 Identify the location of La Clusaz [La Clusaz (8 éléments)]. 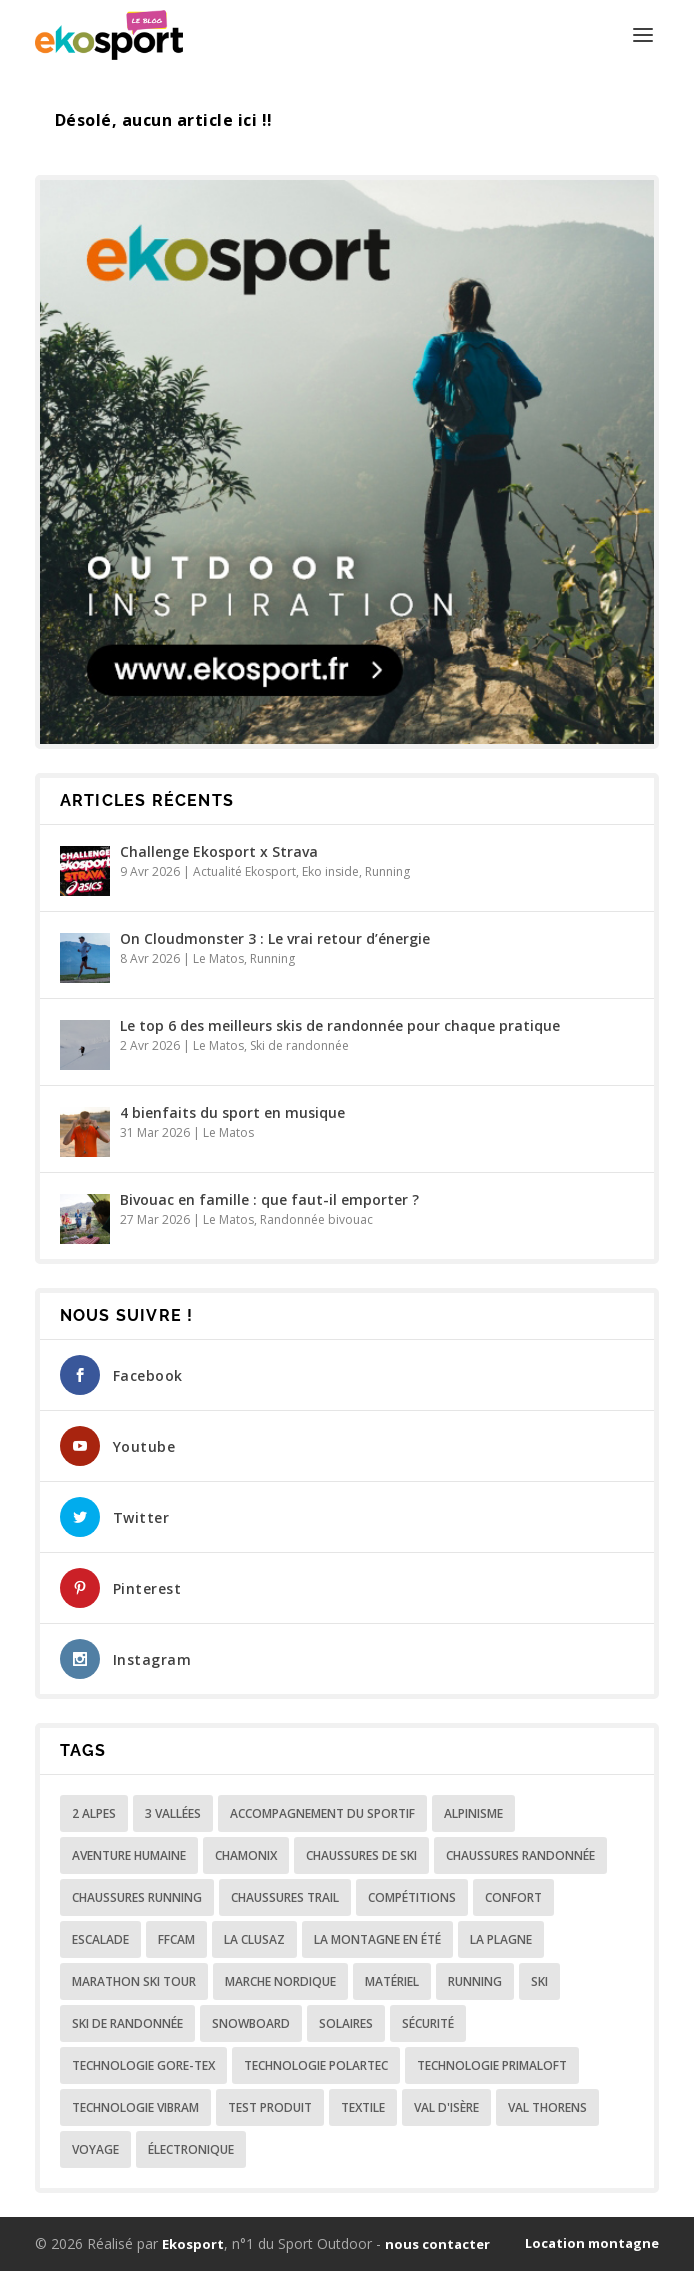
(254, 1939).